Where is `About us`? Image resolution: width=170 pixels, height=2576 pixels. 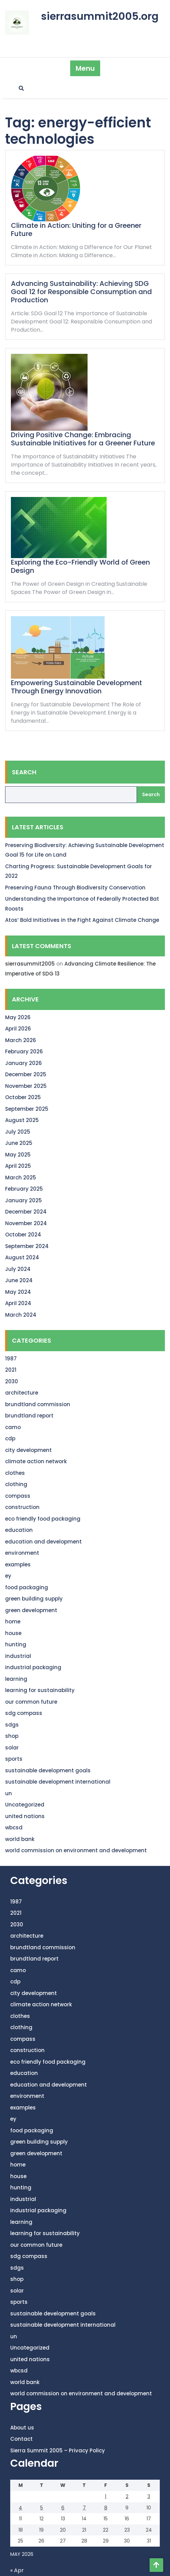 About us is located at coordinates (22, 2427).